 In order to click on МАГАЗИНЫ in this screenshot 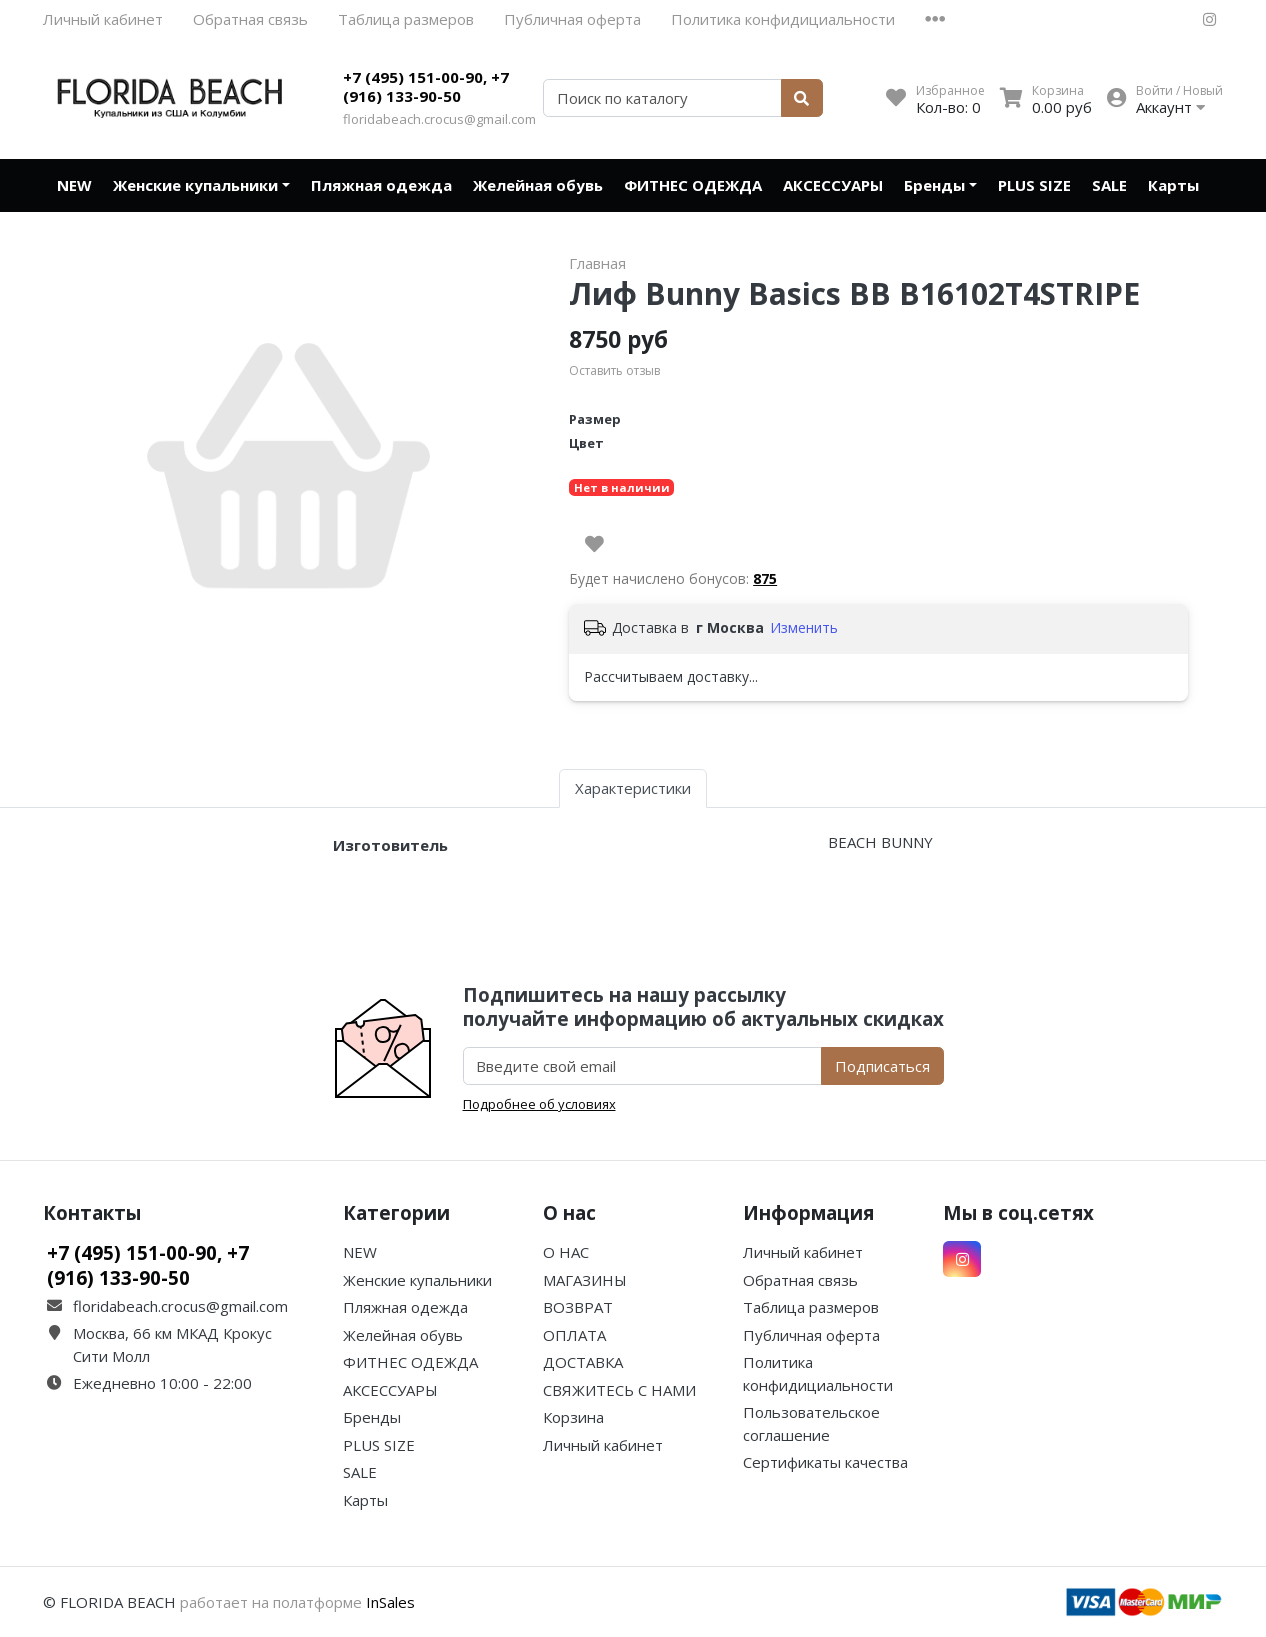, I will do `click(585, 1280)`.